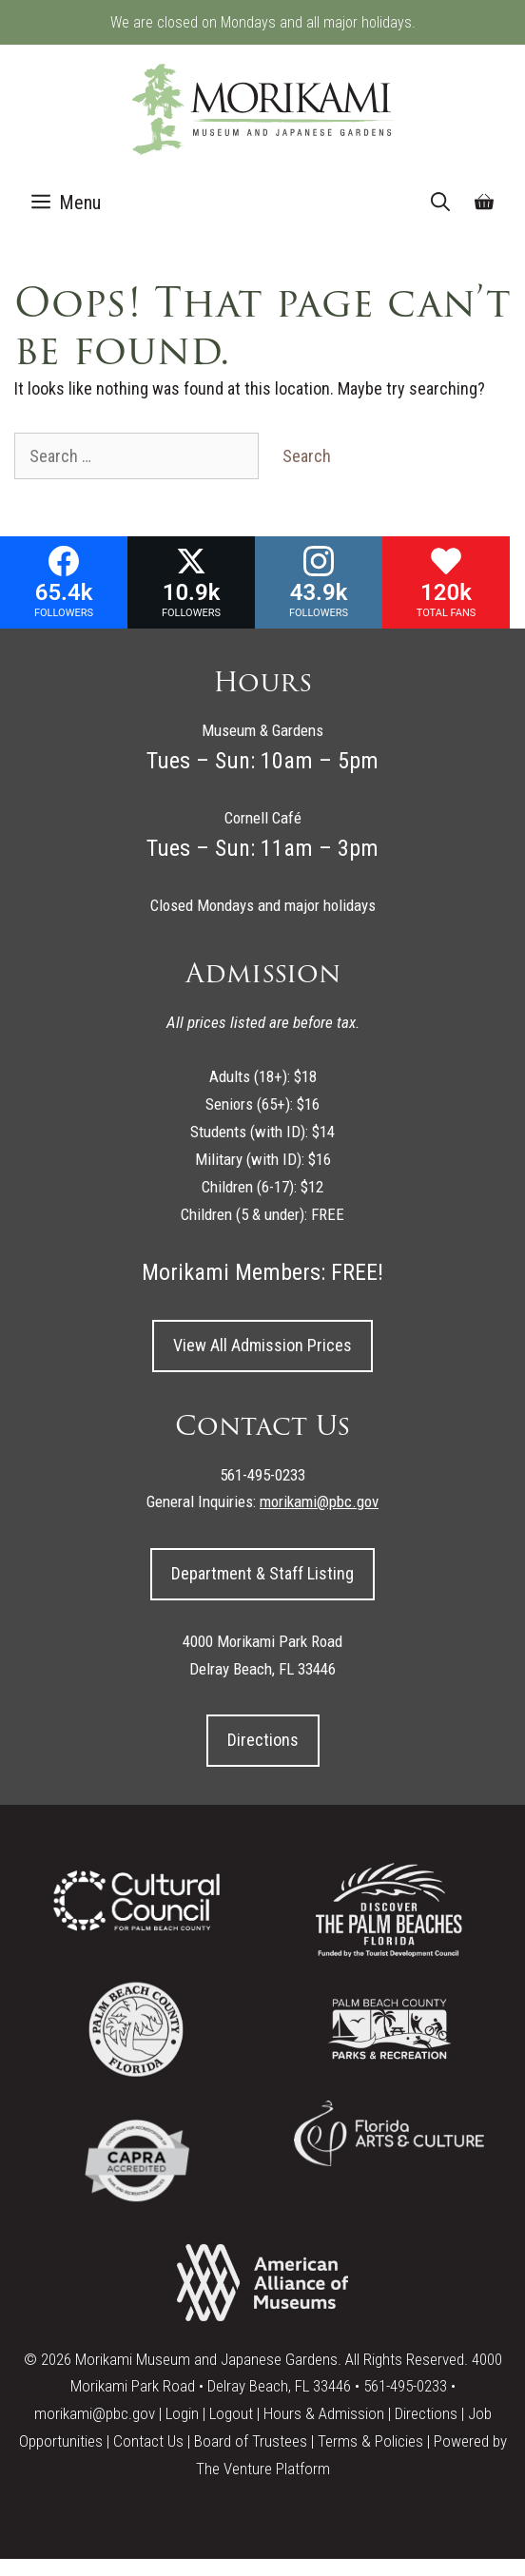 The height and width of the screenshot is (2576, 525). I want to click on Contact Us, so click(148, 2440).